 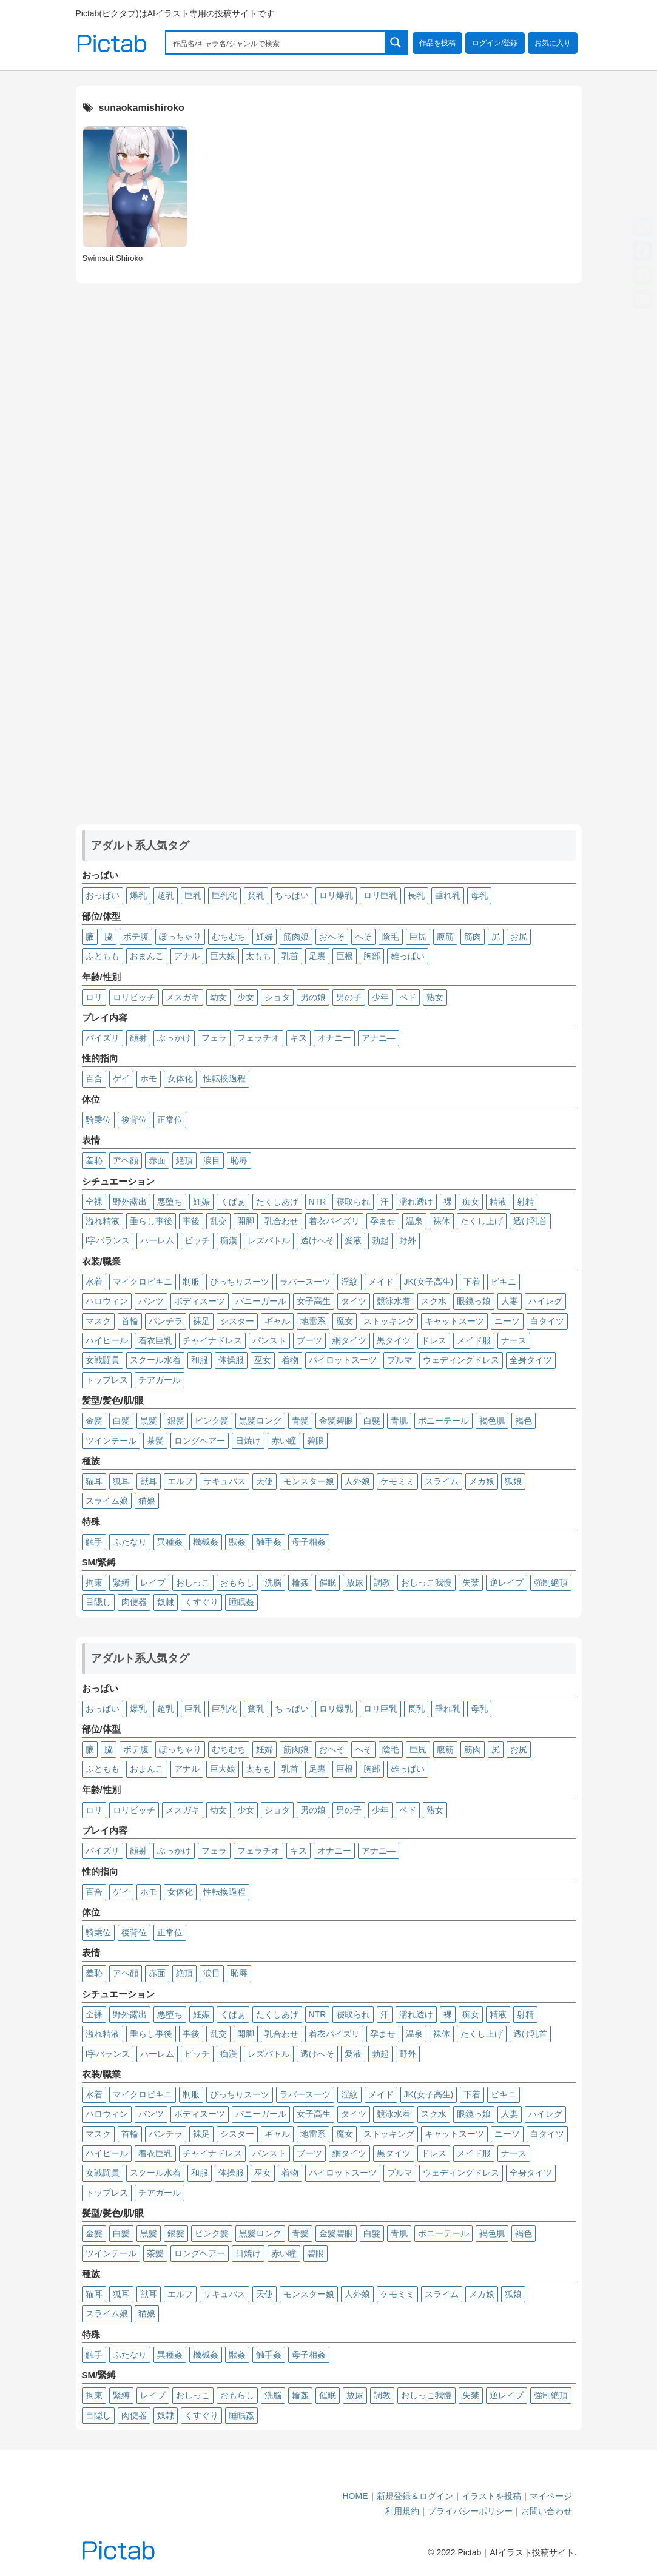 What do you see at coordinates (138, 1038) in the screenshot?
I see `顔射` at bounding box center [138, 1038].